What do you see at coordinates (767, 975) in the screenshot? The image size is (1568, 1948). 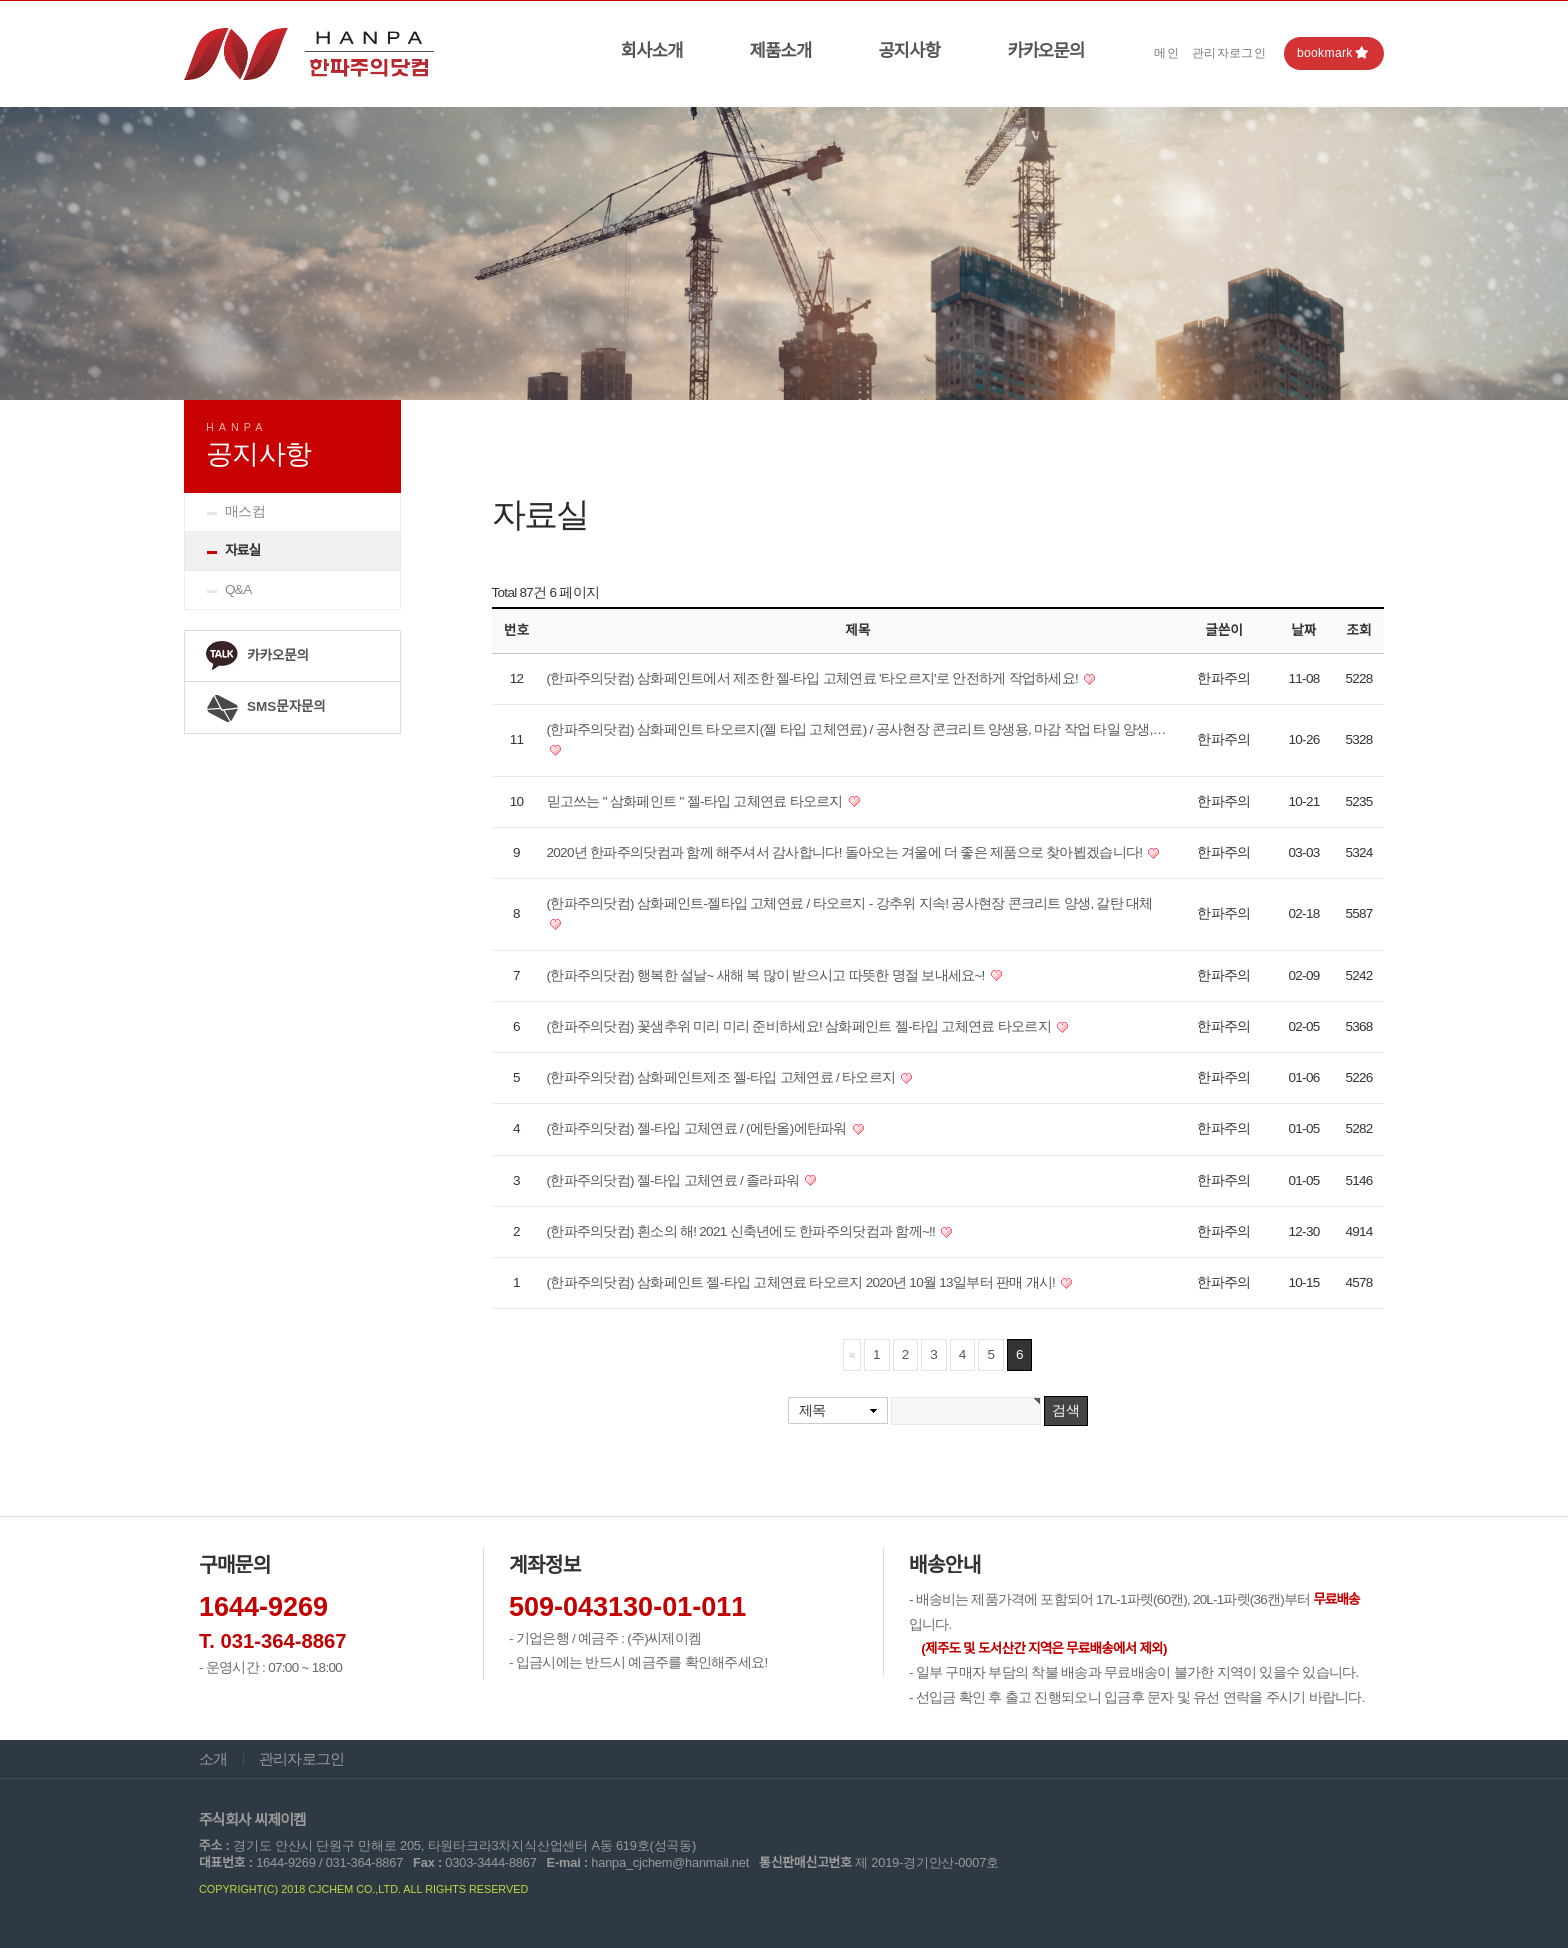 I see `(한파주의닷컴) 행복한 설날~ 새해 복 많이 받으시고 따뜻한 명절 보내세요~!` at bounding box center [767, 975].